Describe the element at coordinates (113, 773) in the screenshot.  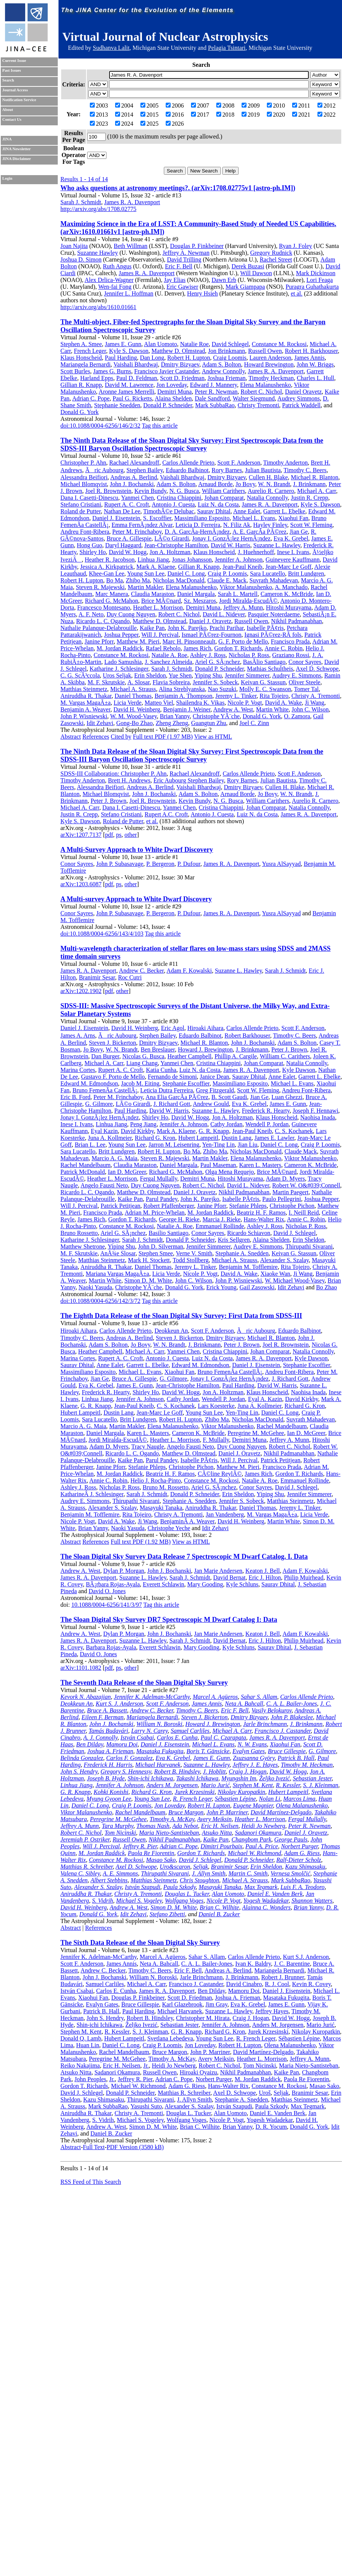
I see `SDSS-III Collaboration: Christopher P. Ahn` at that location.